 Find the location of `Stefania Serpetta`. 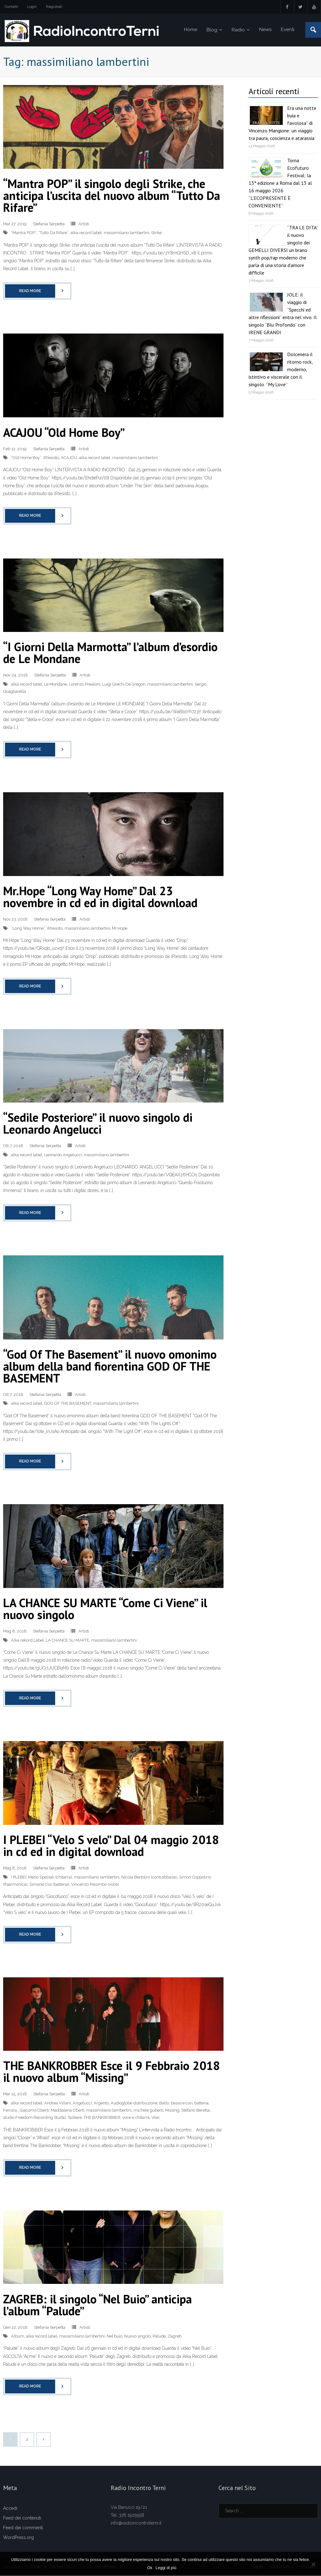

Stefania Serpetta is located at coordinates (49, 224).